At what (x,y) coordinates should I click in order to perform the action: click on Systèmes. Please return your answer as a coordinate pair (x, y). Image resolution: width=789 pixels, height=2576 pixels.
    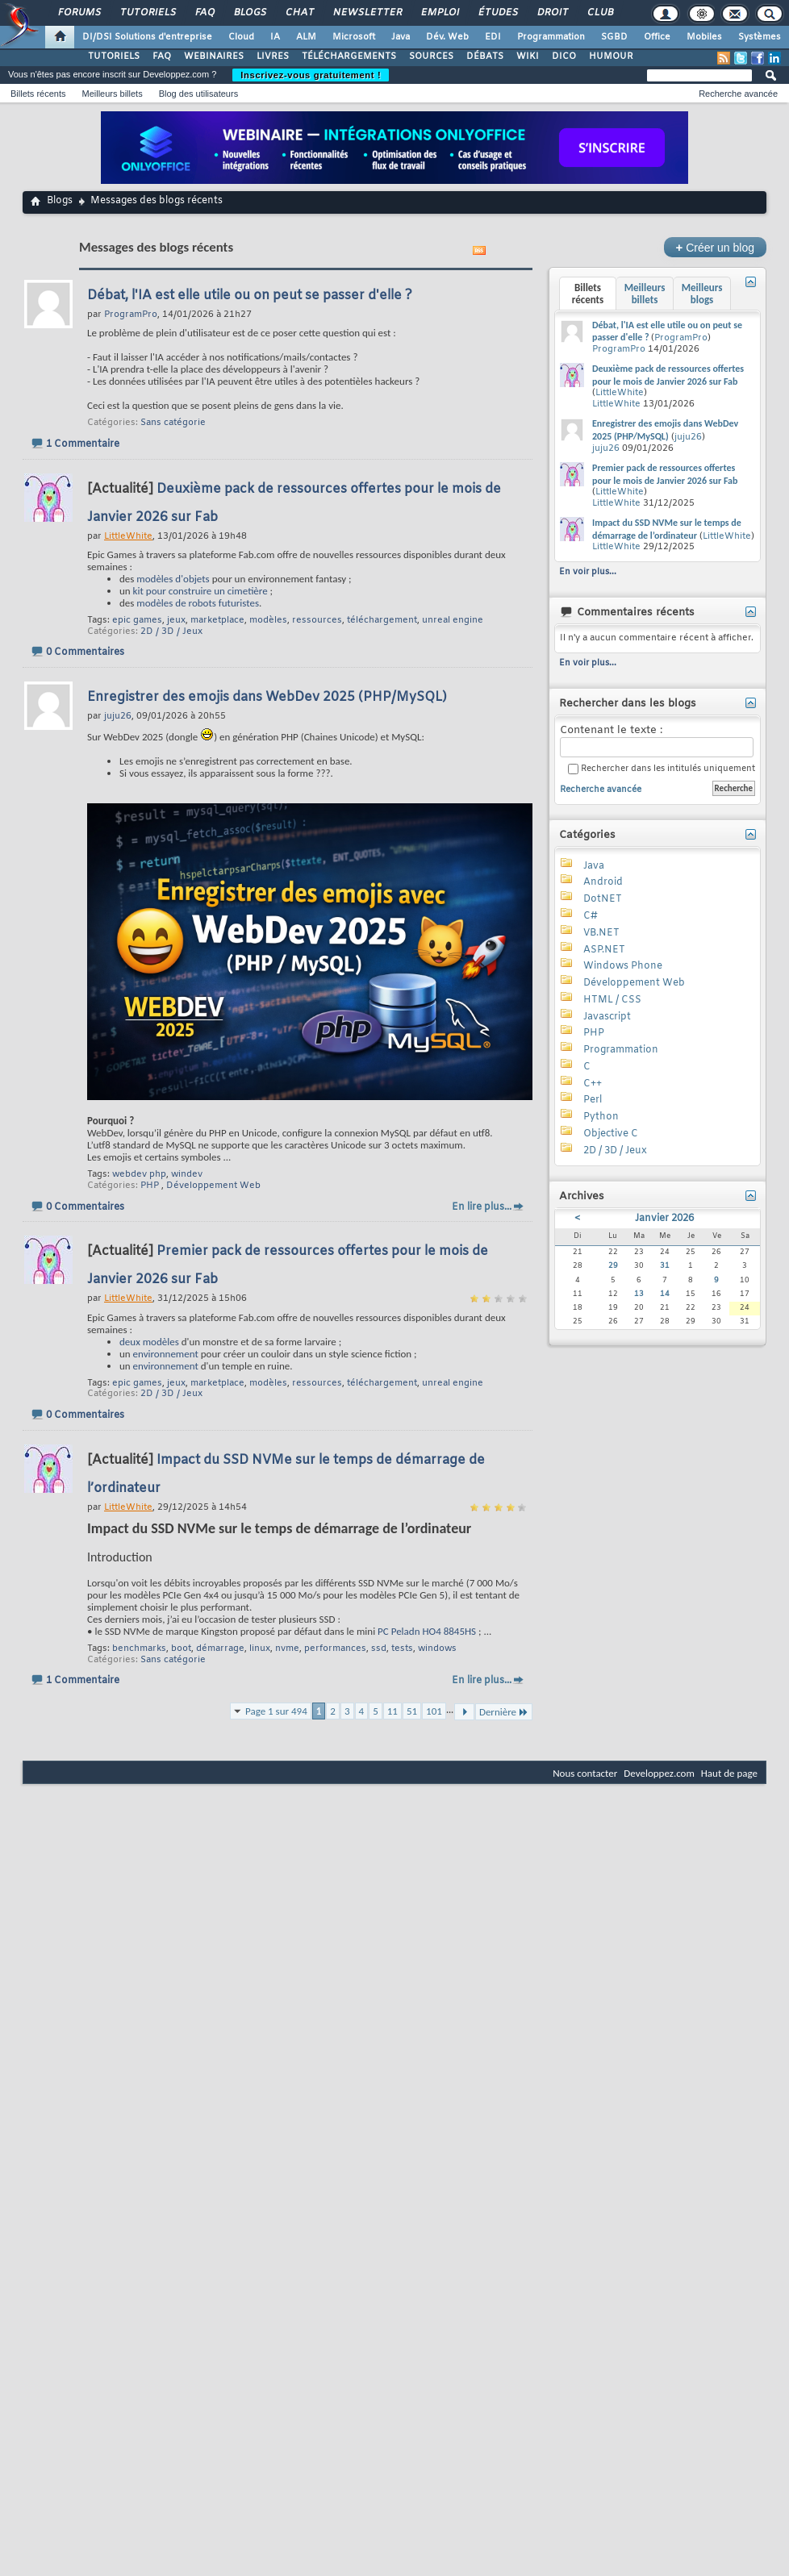
    Looking at the image, I should click on (759, 37).